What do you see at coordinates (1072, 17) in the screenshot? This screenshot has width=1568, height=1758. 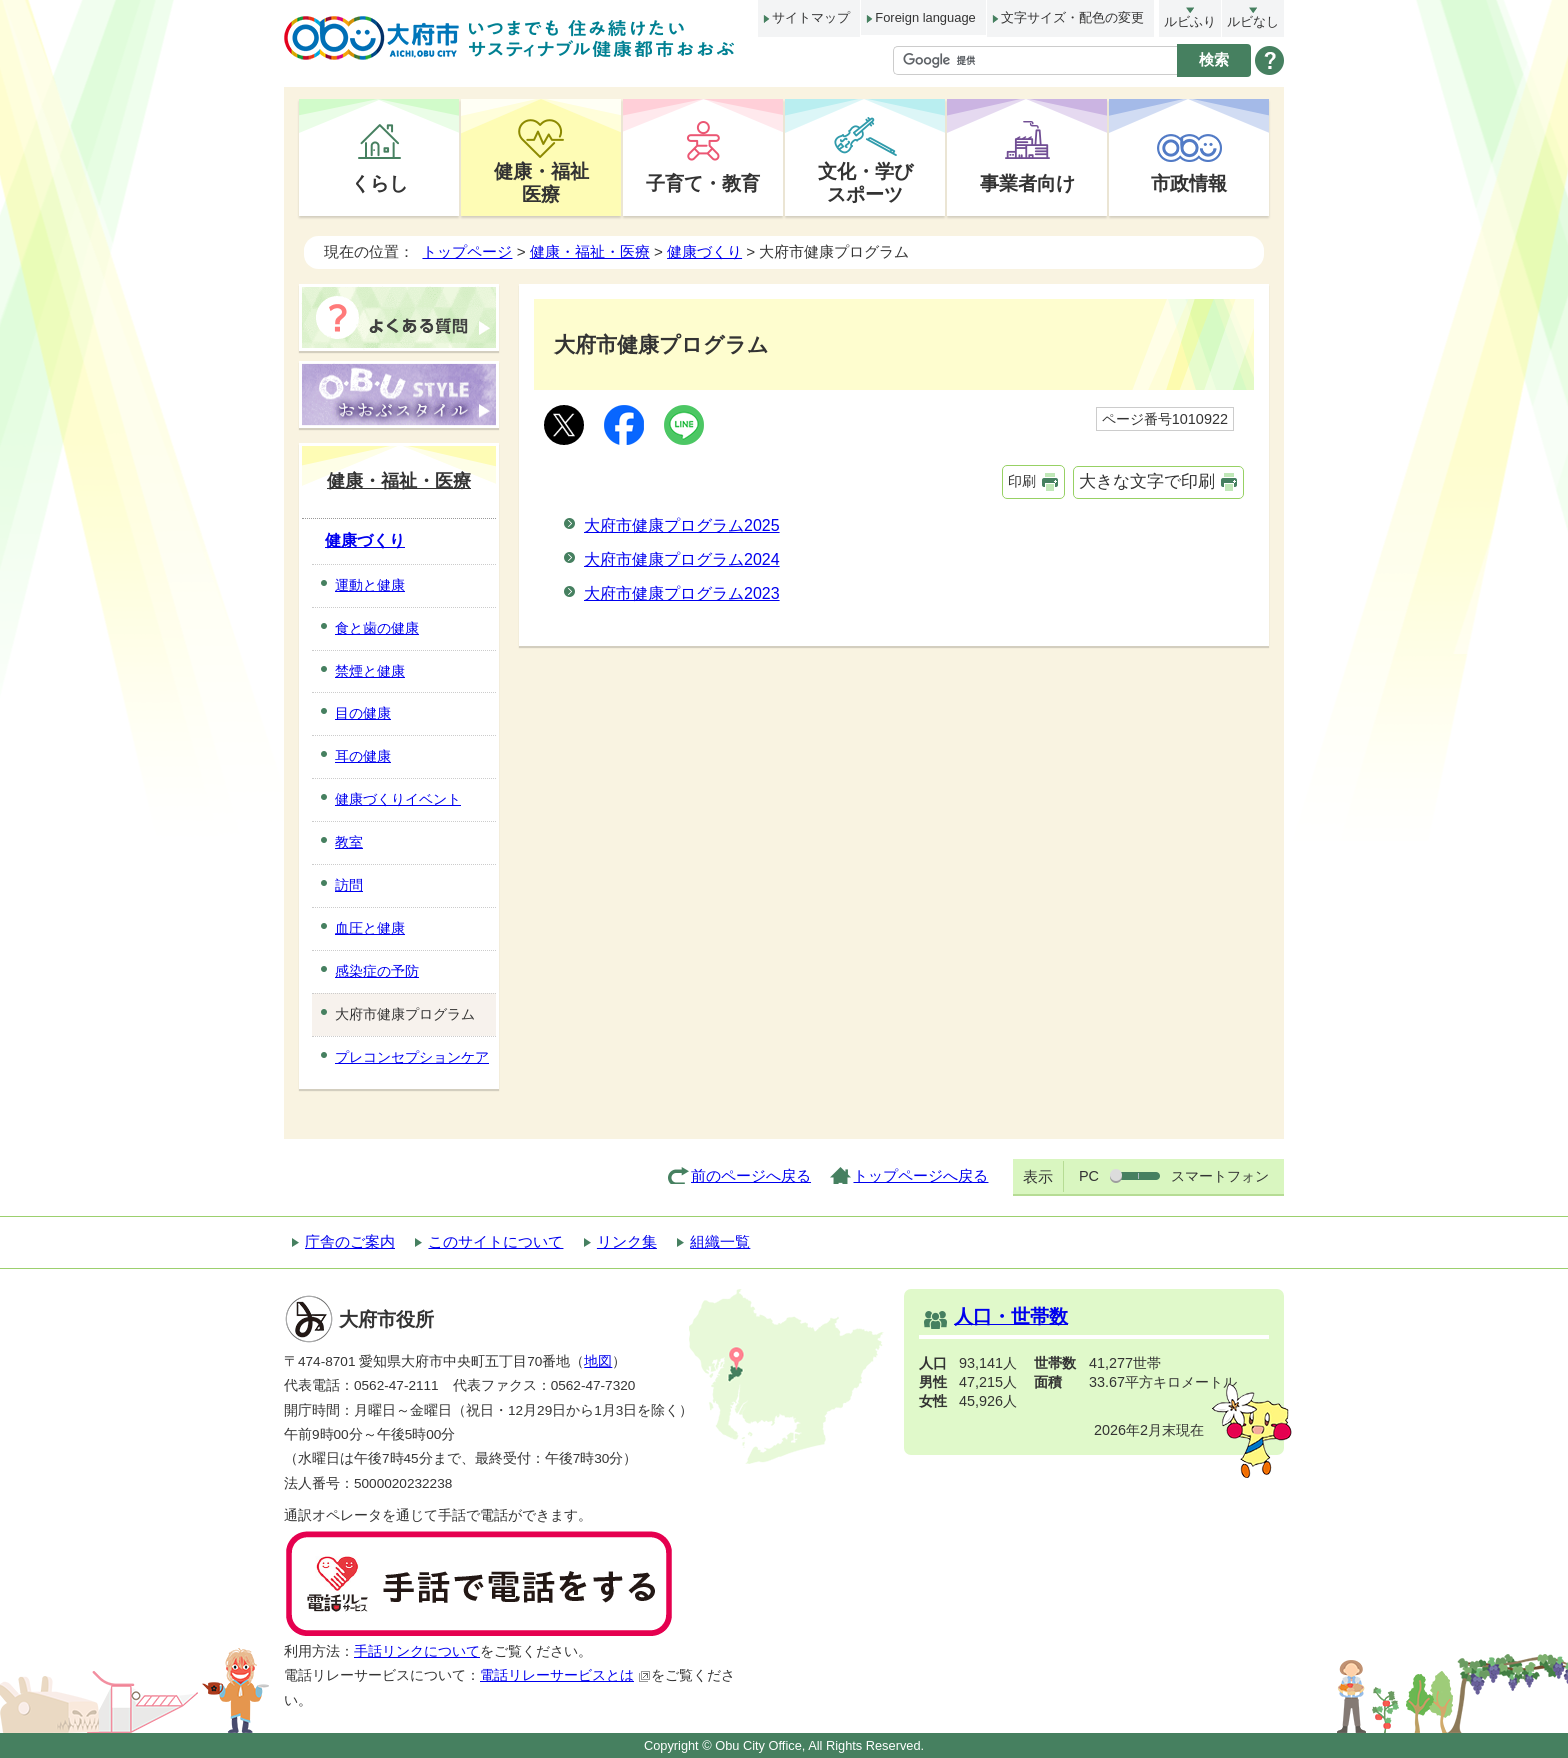 I see `文字サイズ・配色の変更` at bounding box center [1072, 17].